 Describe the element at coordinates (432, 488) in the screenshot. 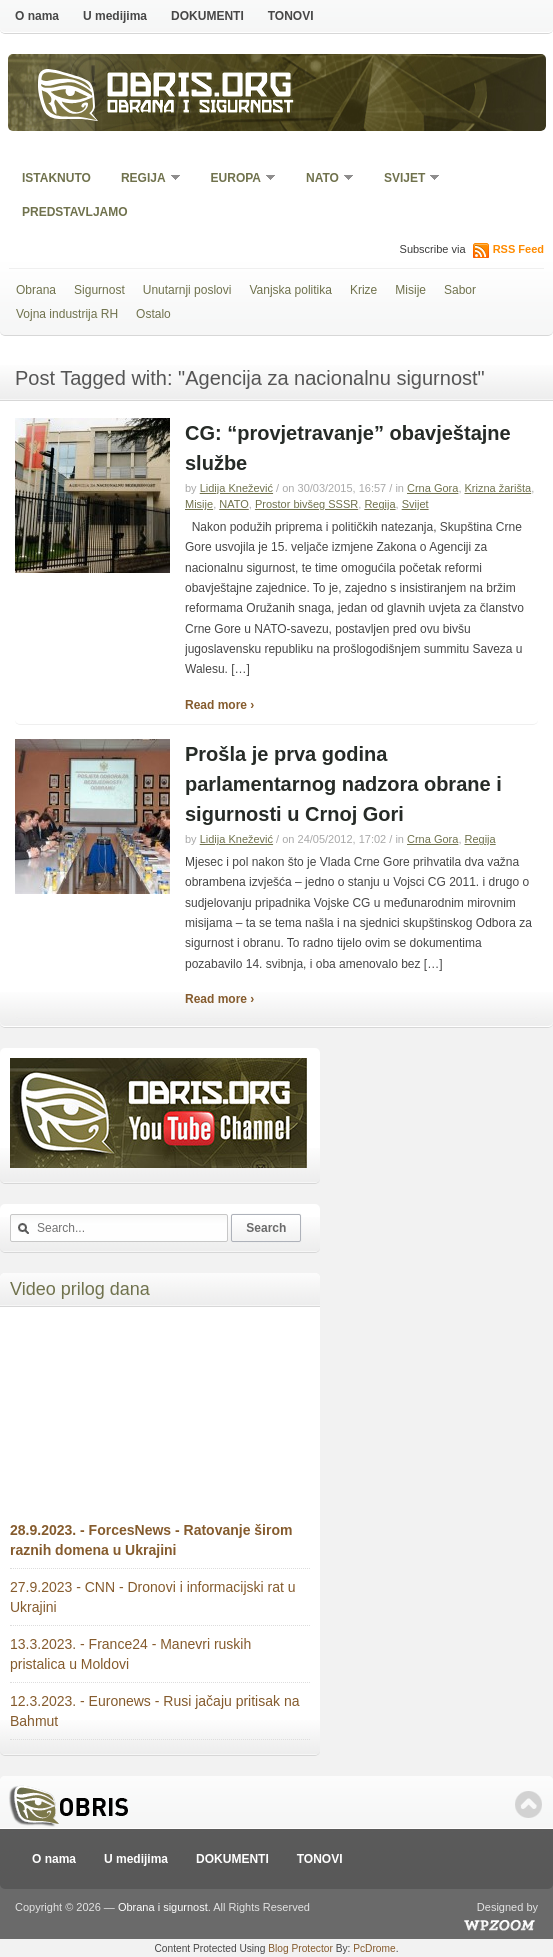

I see `Crna Gora` at that location.